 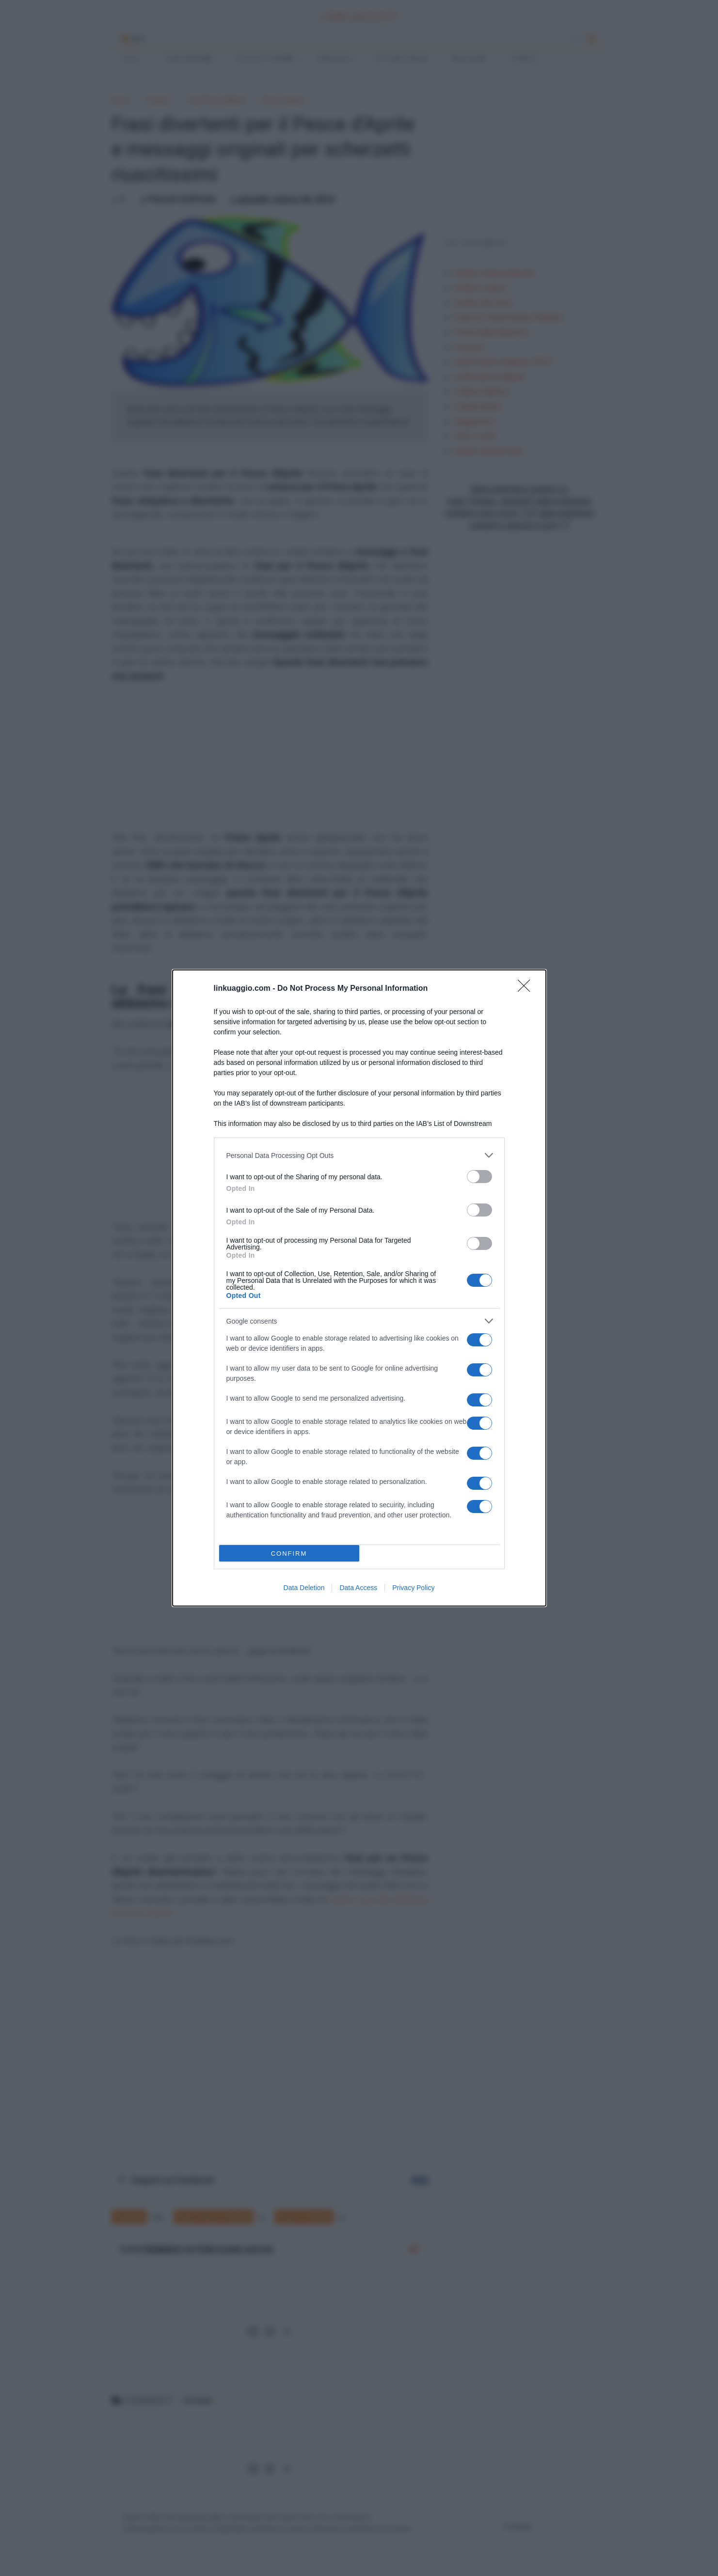 I want to click on [Close], so click(x=527, y=989).